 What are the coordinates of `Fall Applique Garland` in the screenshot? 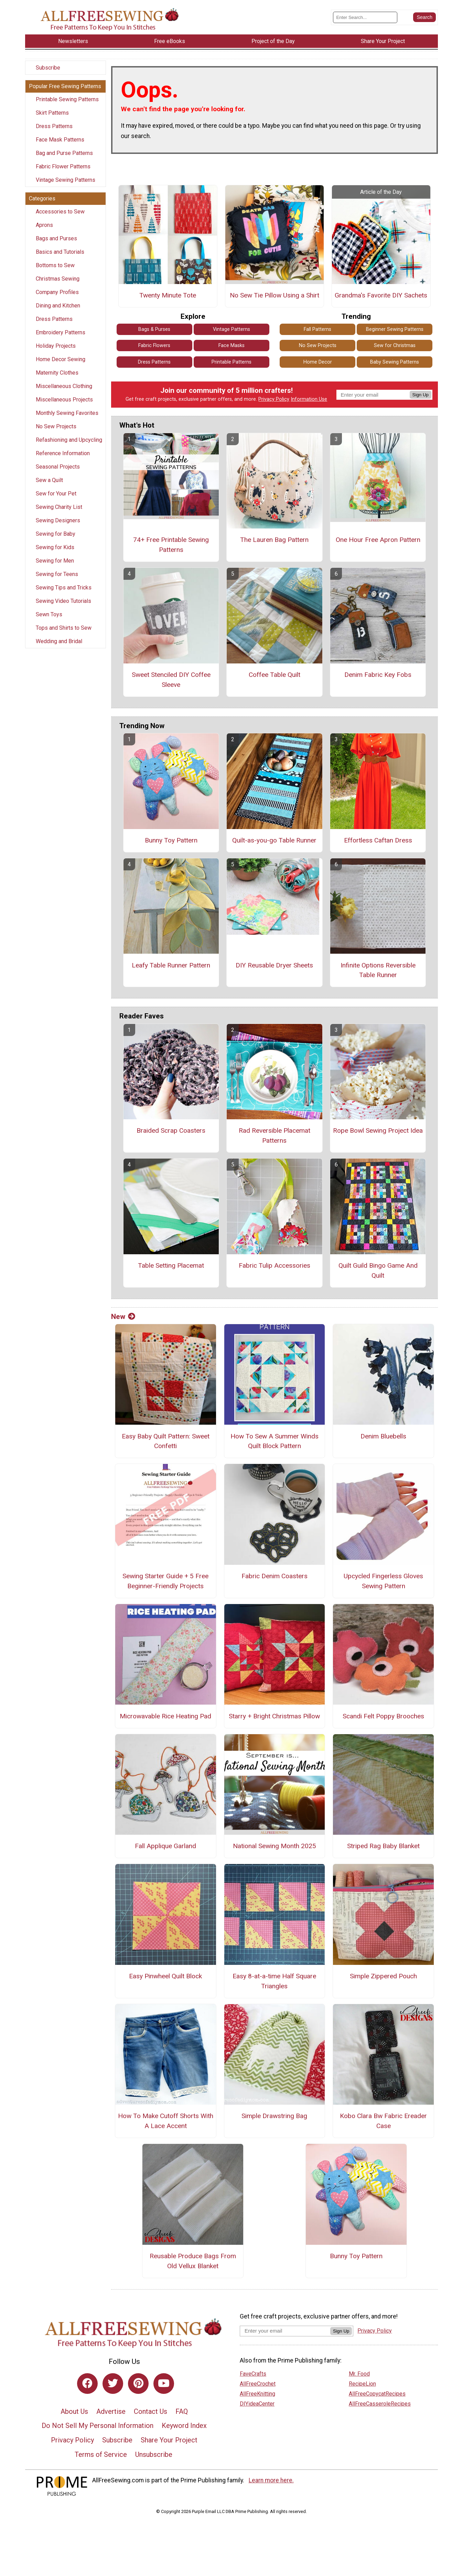 It's located at (165, 1846).